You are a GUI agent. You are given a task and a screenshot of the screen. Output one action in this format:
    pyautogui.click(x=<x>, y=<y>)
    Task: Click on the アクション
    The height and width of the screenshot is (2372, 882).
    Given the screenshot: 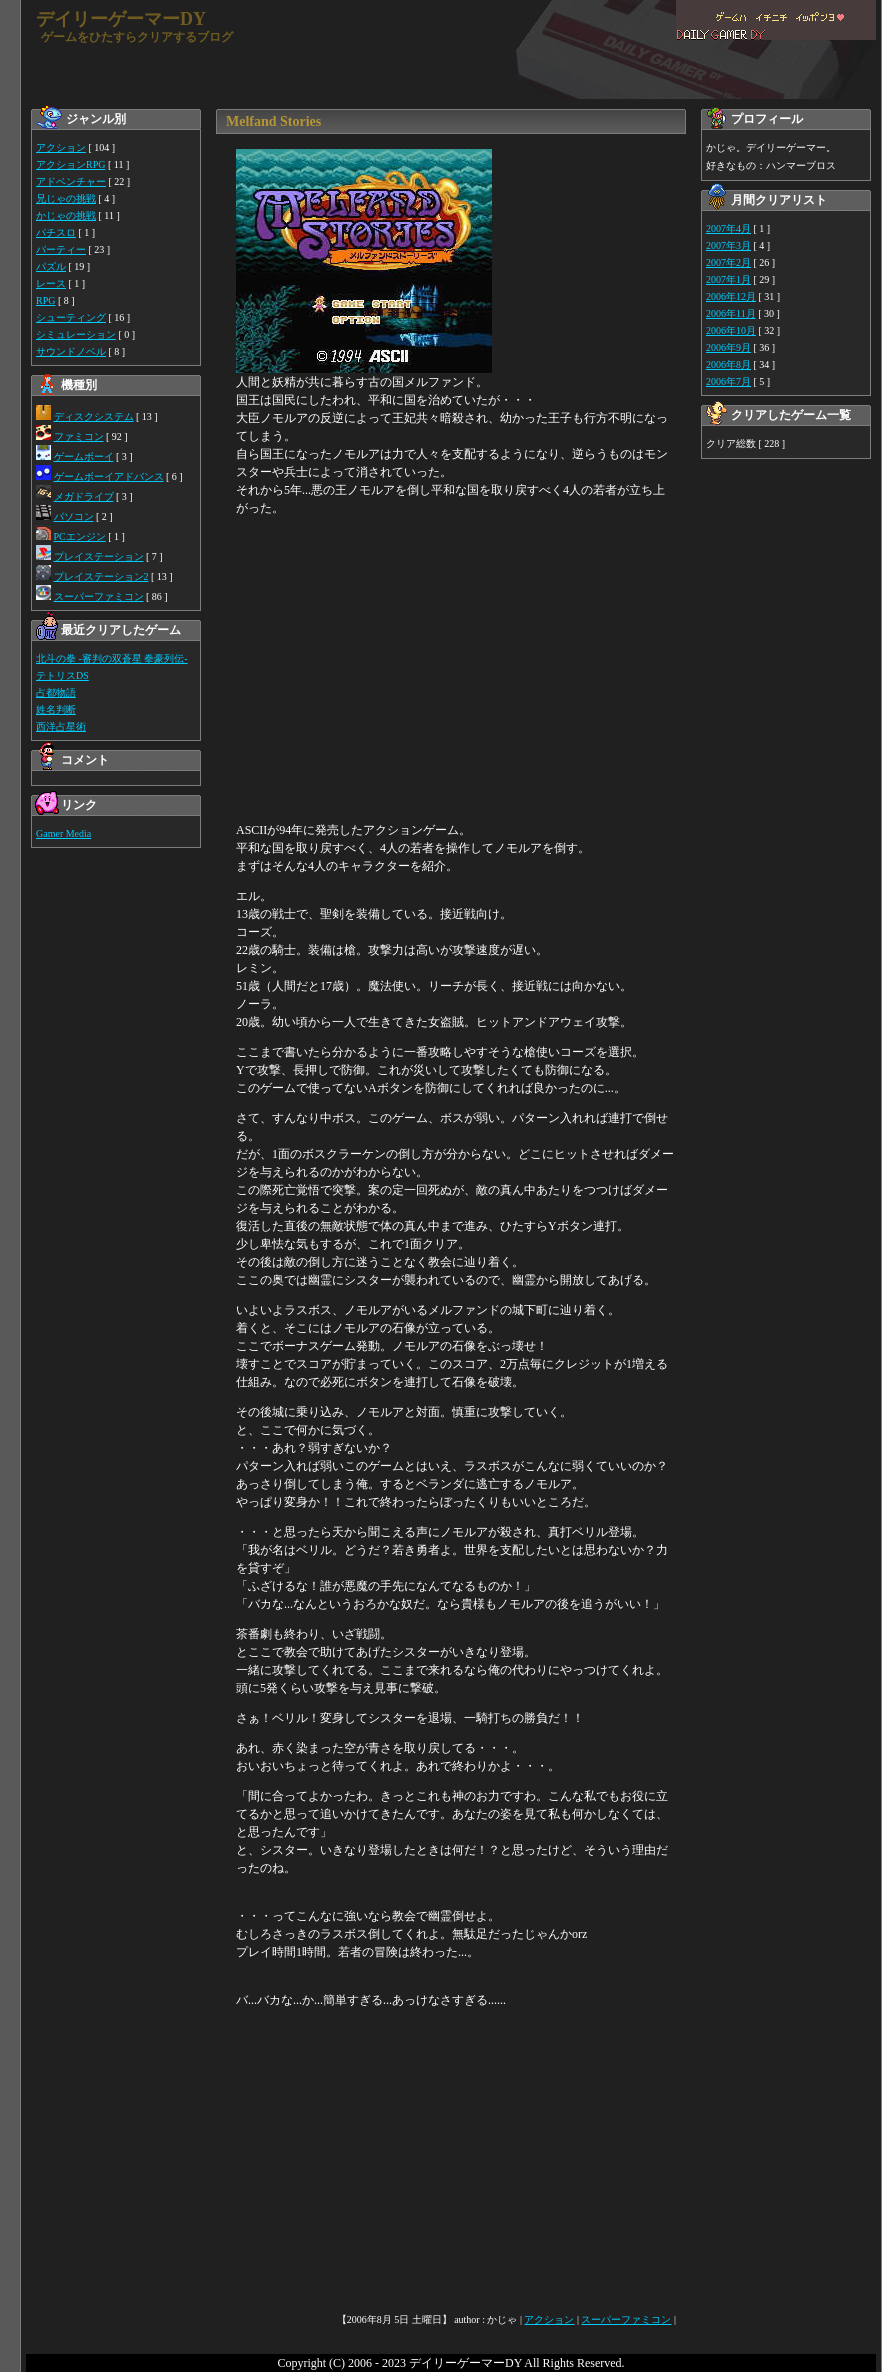 What is the action you would take?
    pyautogui.click(x=61, y=147)
    